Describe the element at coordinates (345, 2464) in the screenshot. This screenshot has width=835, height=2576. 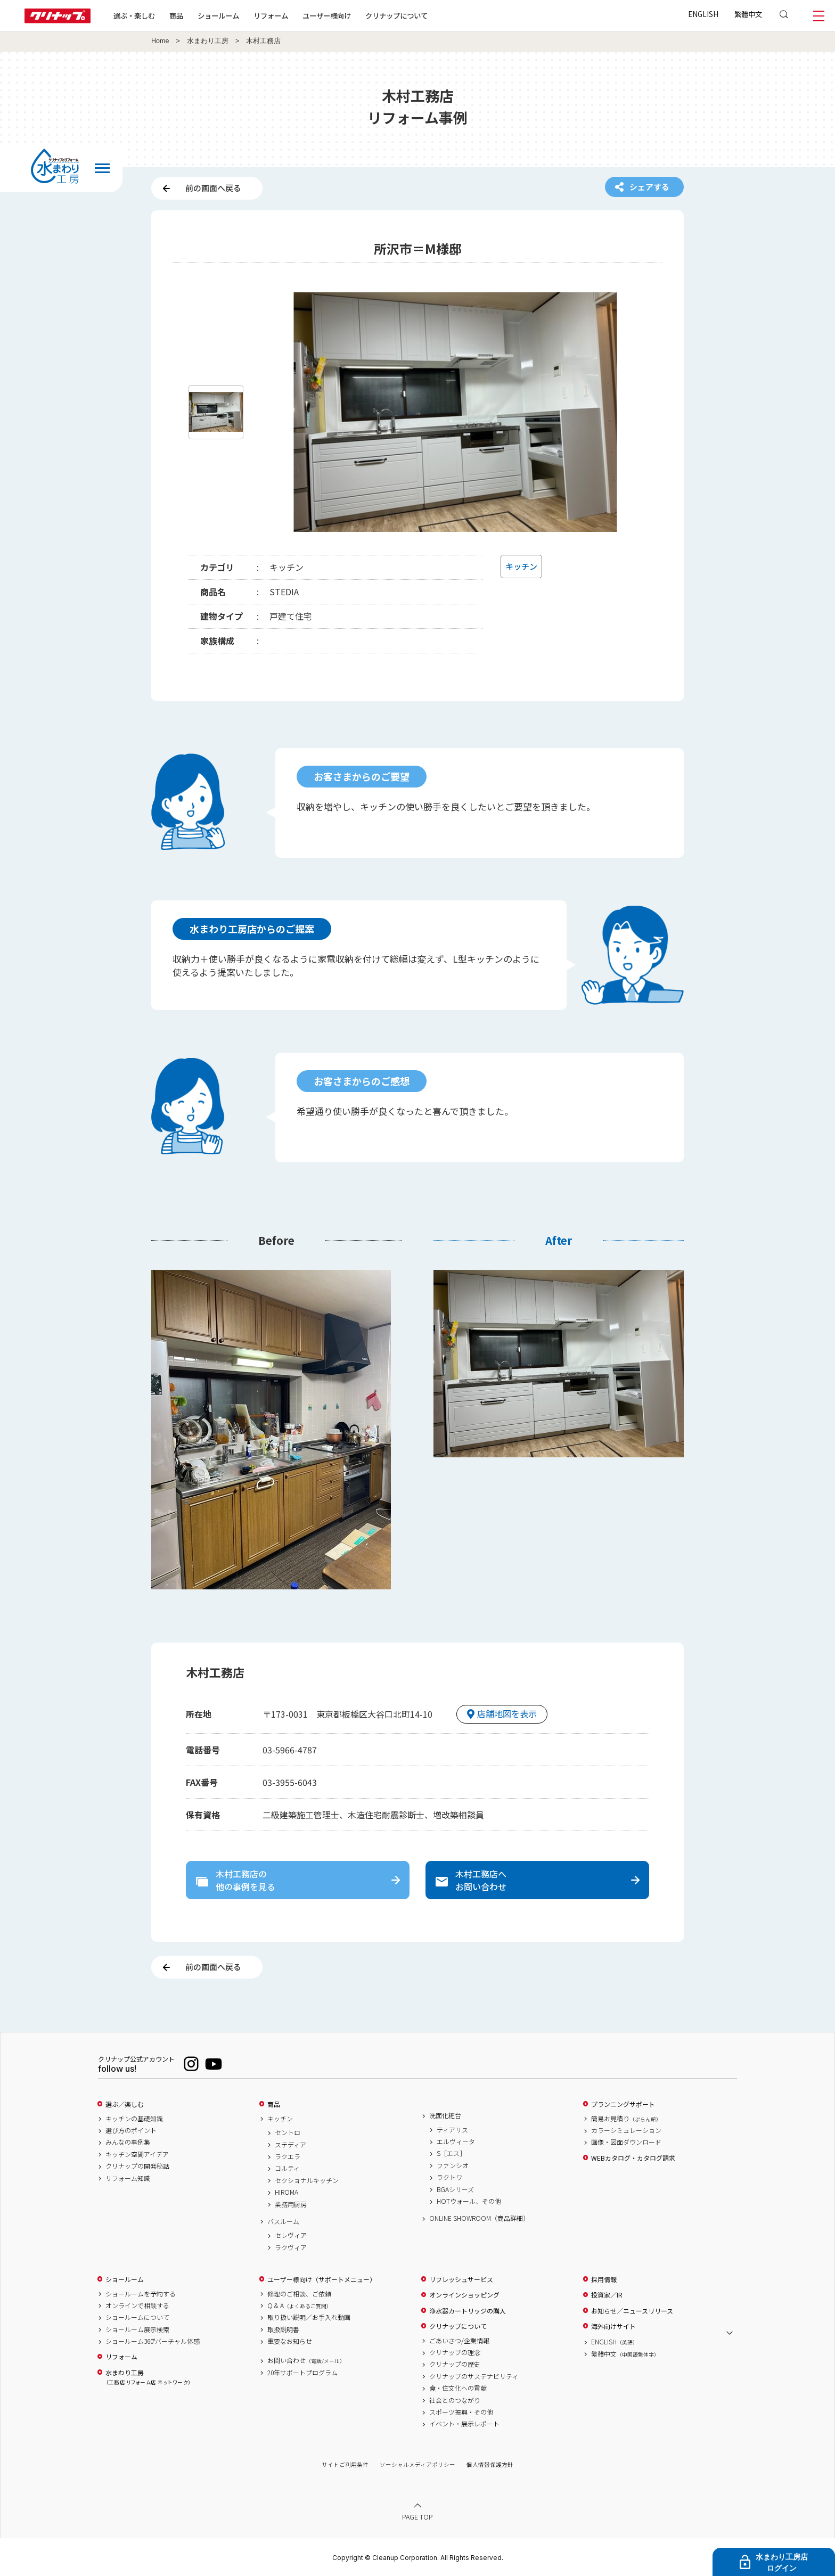
I see `サイトご利用条件` at that location.